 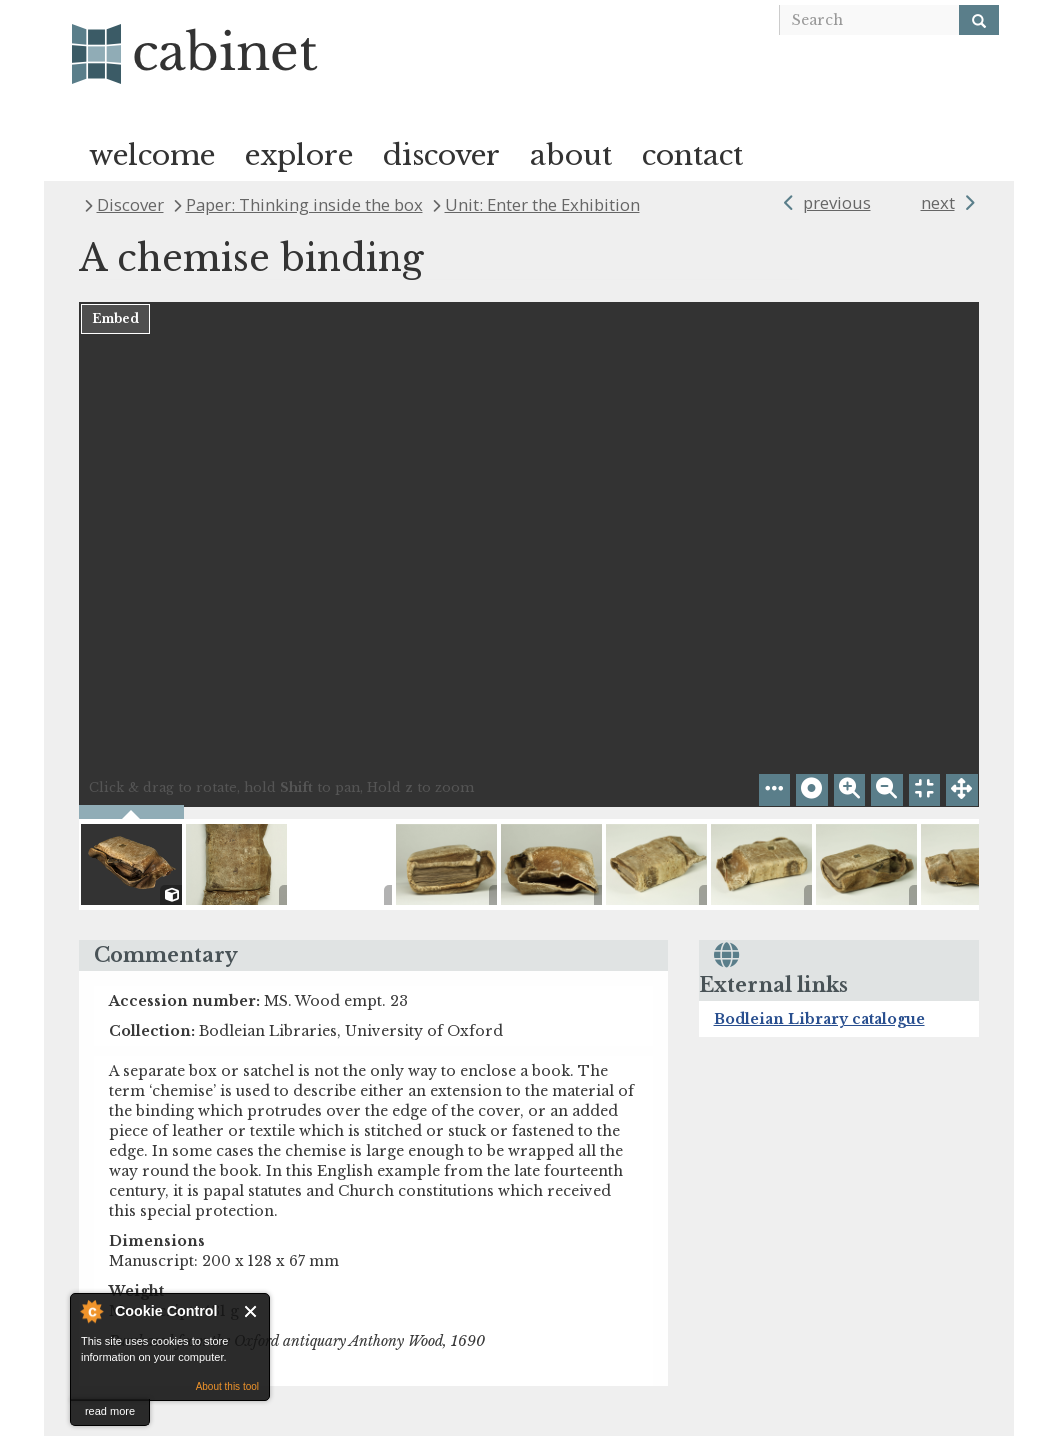 I want to click on Discover, so click(x=130, y=204).